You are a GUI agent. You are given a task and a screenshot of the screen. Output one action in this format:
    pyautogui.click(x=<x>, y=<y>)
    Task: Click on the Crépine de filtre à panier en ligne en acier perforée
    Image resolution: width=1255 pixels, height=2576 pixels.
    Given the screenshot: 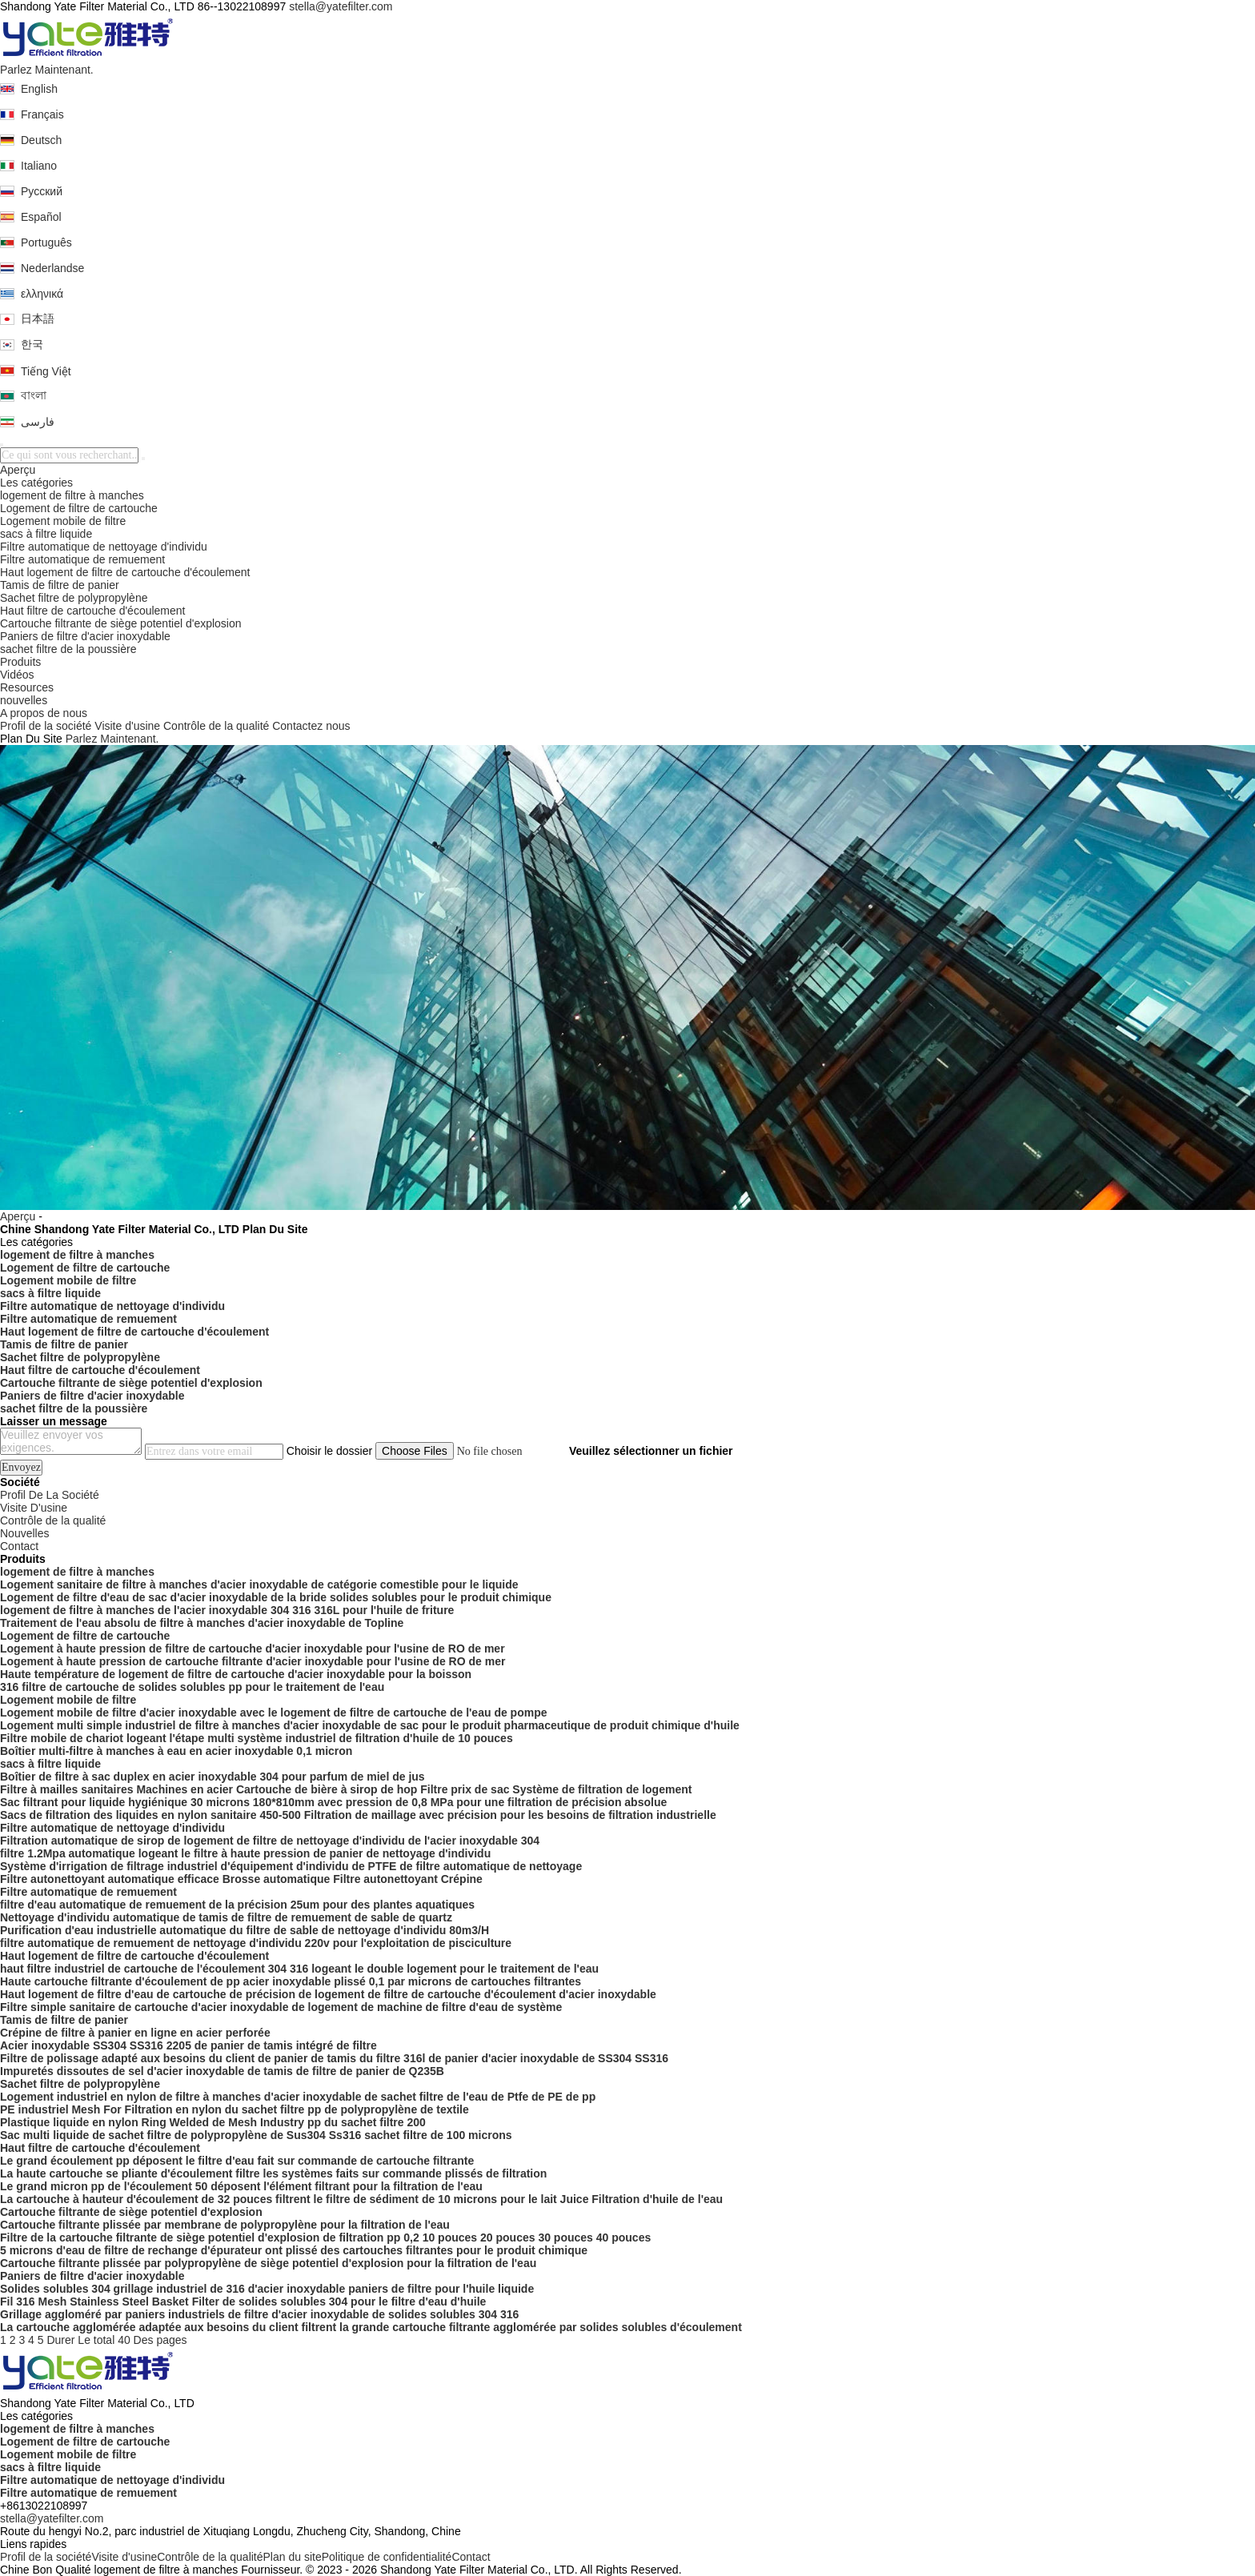 What is the action you would take?
    pyautogui.click(x=135, y=2032)
    